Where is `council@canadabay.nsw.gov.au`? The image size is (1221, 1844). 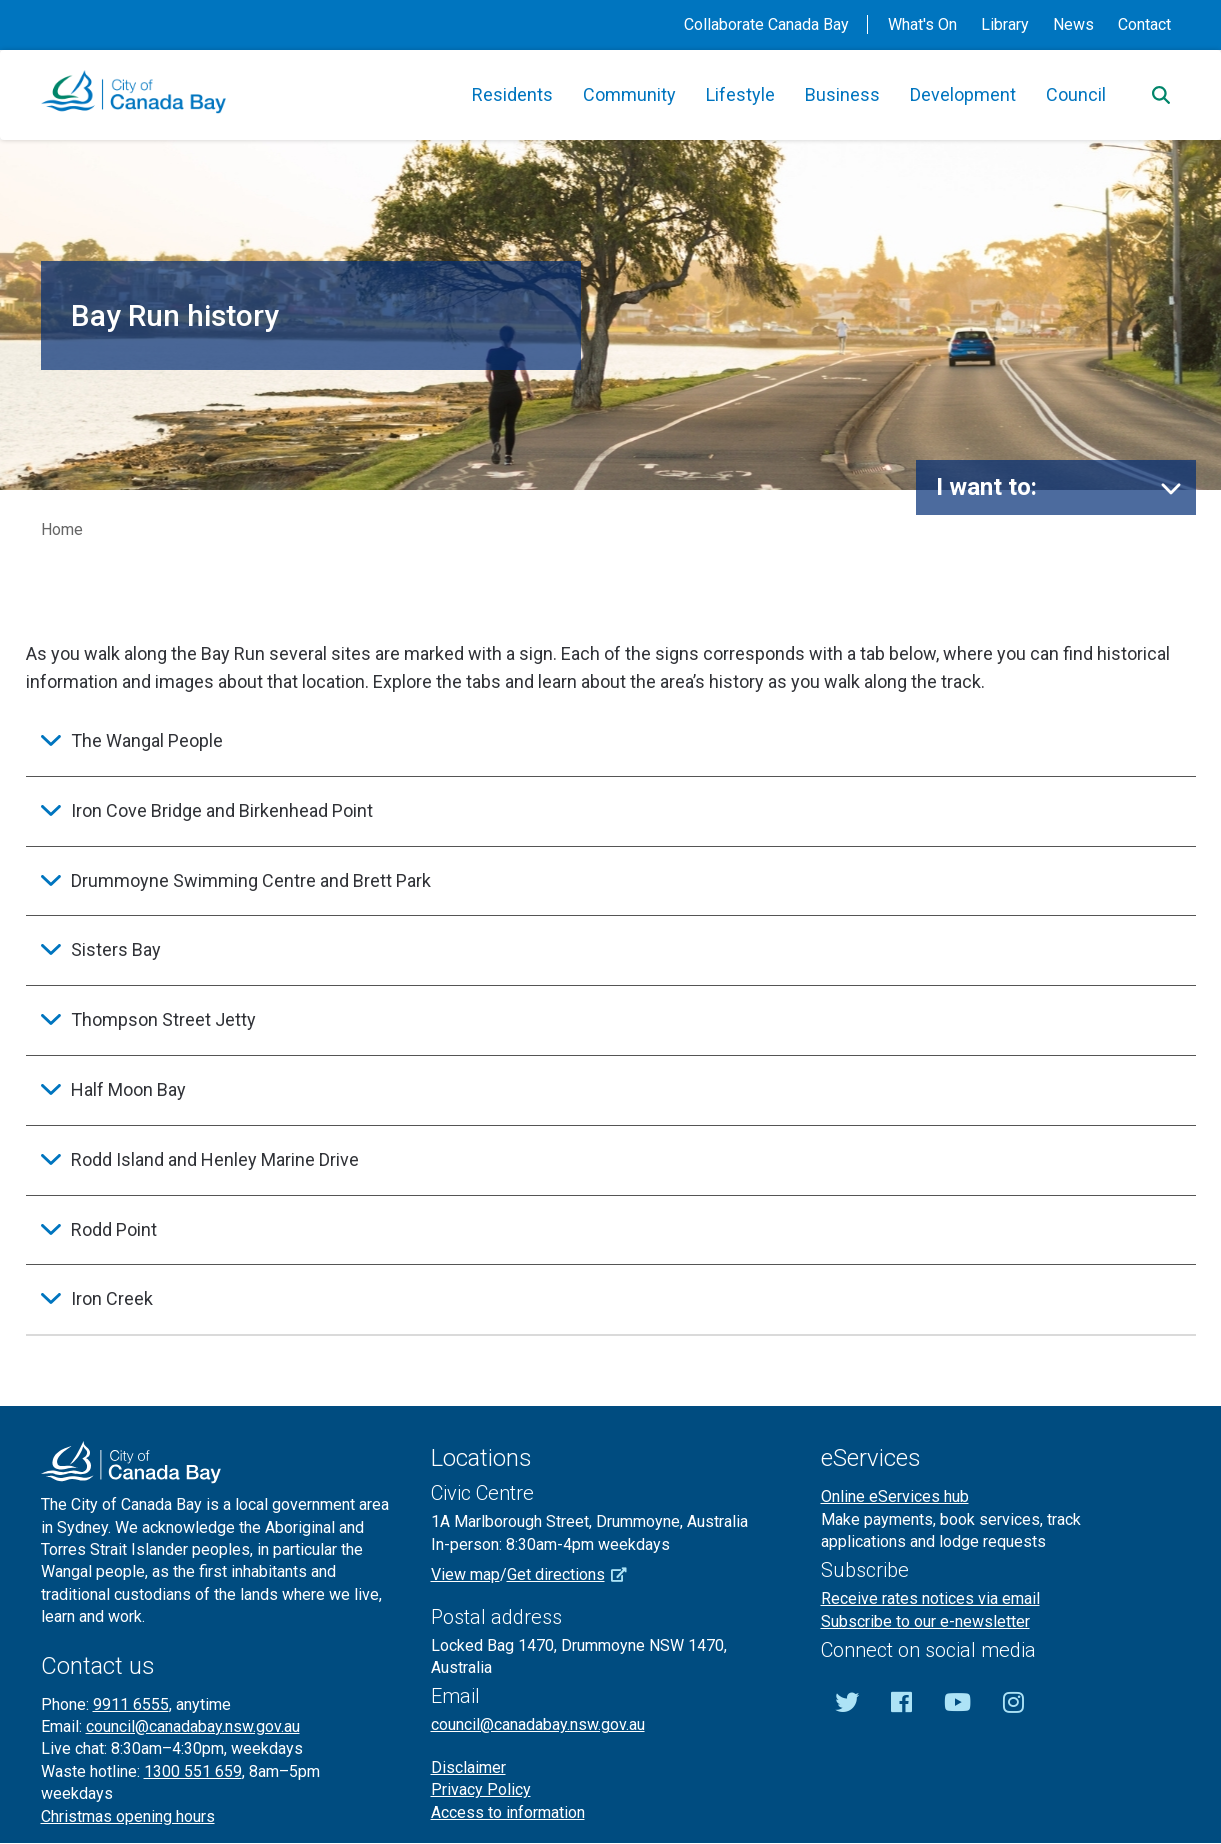
council@canadabay.nsw.gov.au is located at coordinates (193, 1726).